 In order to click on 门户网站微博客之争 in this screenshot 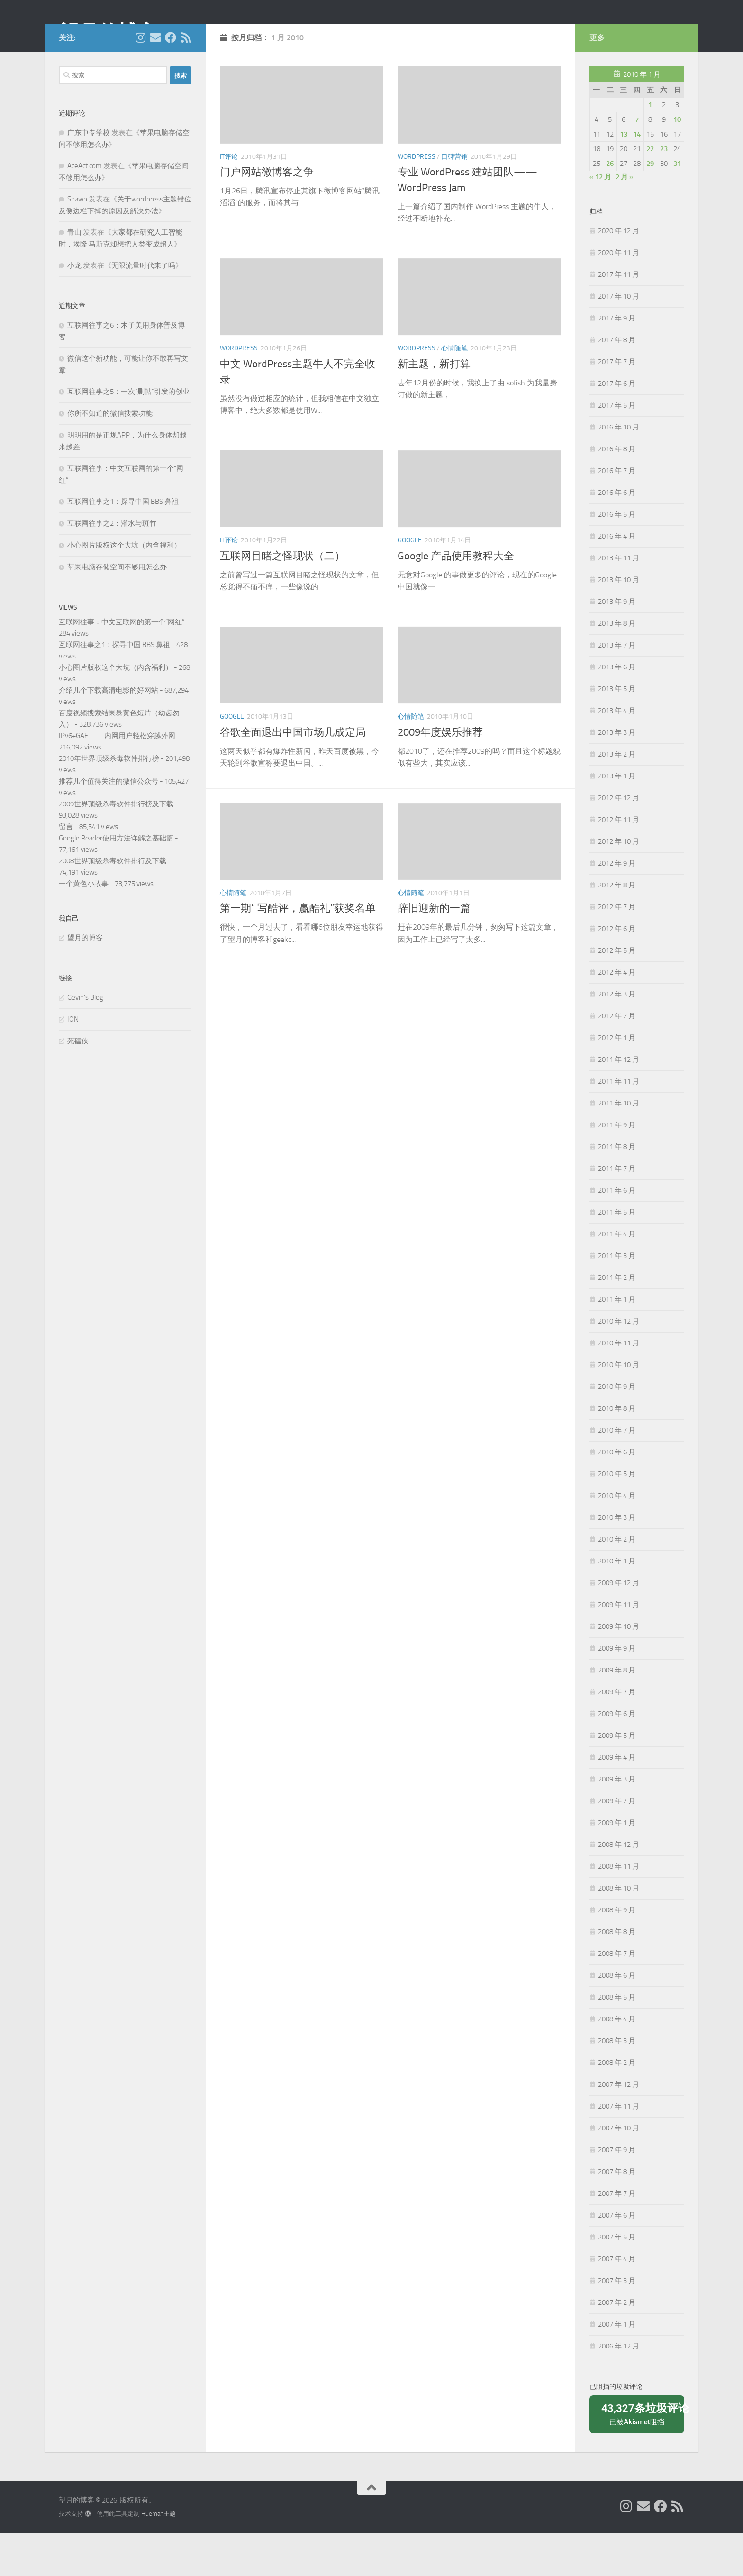, I will do `click(267, 215)`.